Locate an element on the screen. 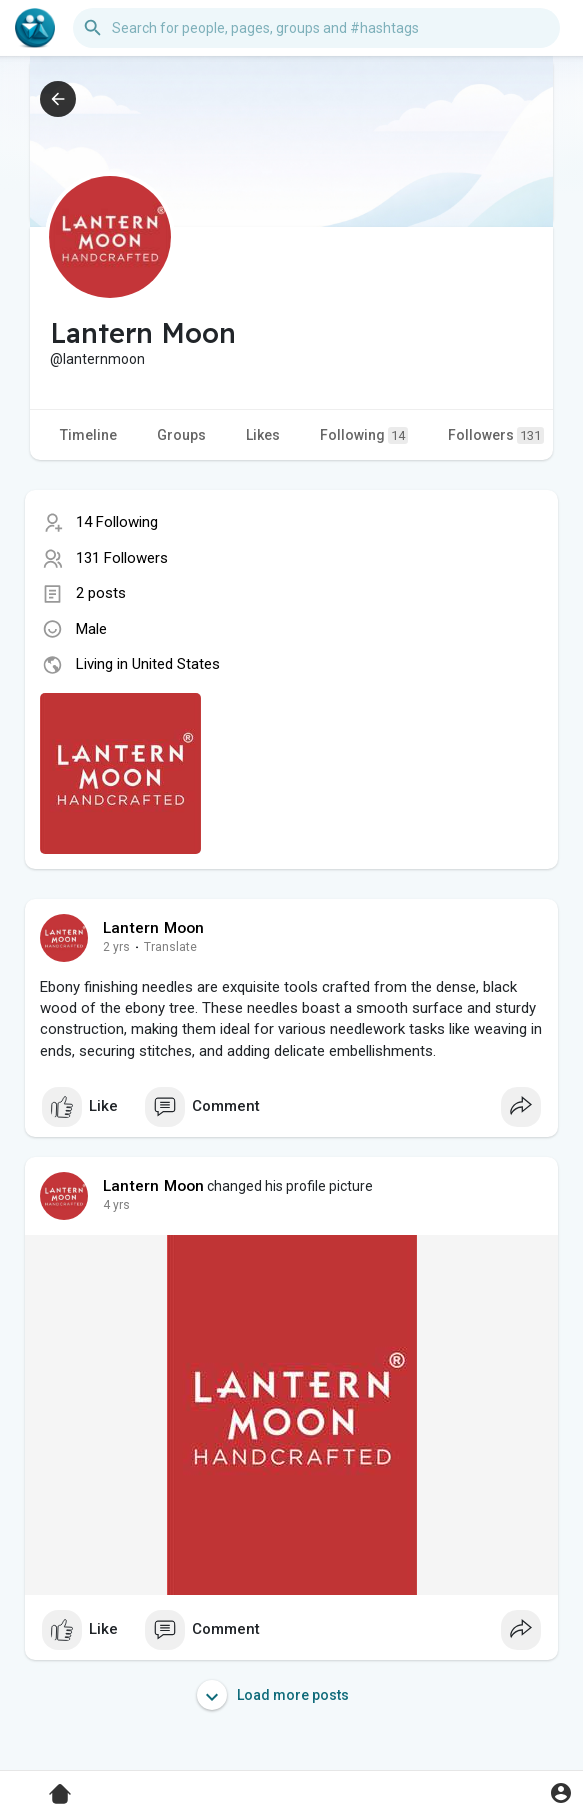 Image resolution: width=583 pixels, height=1815 pixels. 4 yrs is located at coordinates (116, 1205).